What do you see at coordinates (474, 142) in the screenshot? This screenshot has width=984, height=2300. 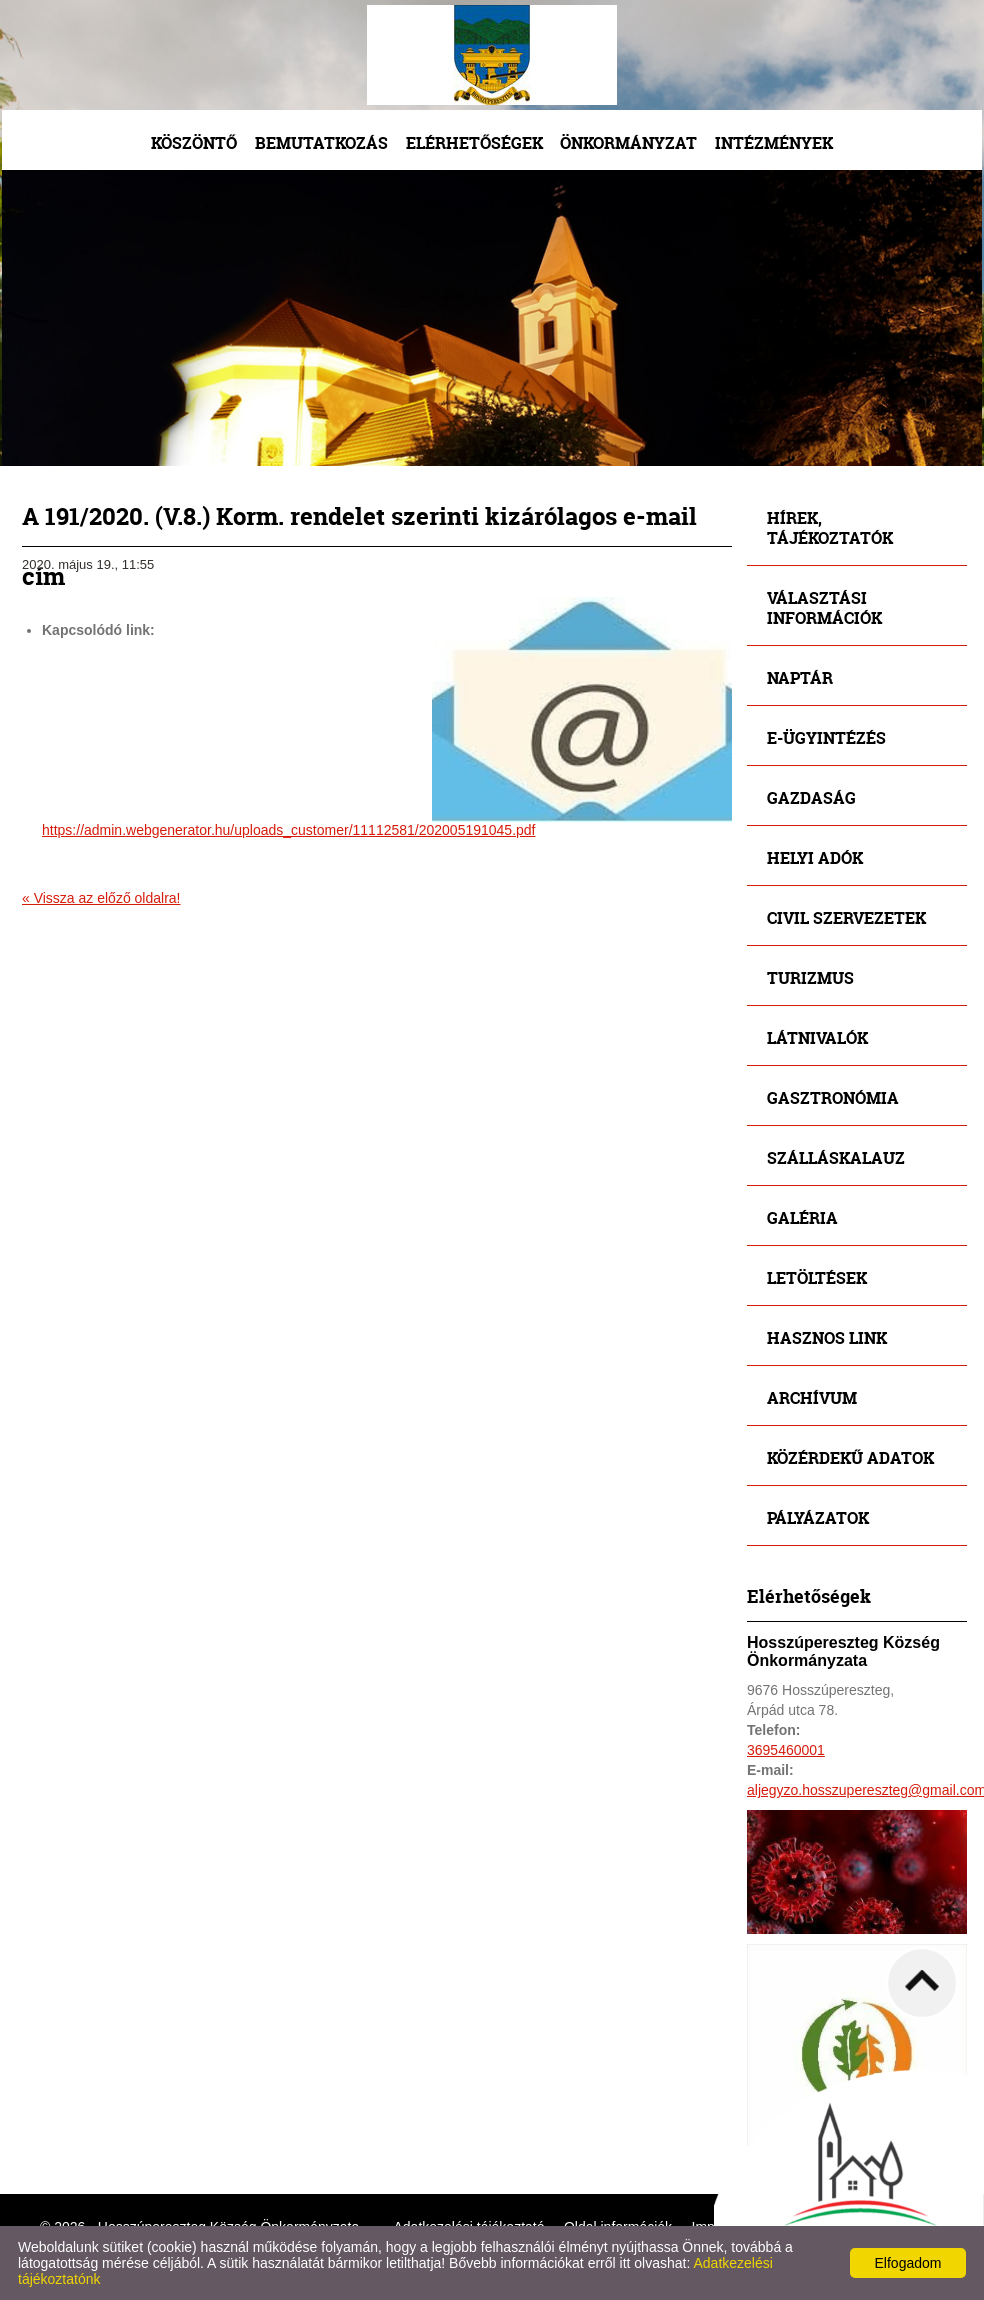 I see `Elérhetőségek` at bounding box center [474, 142].